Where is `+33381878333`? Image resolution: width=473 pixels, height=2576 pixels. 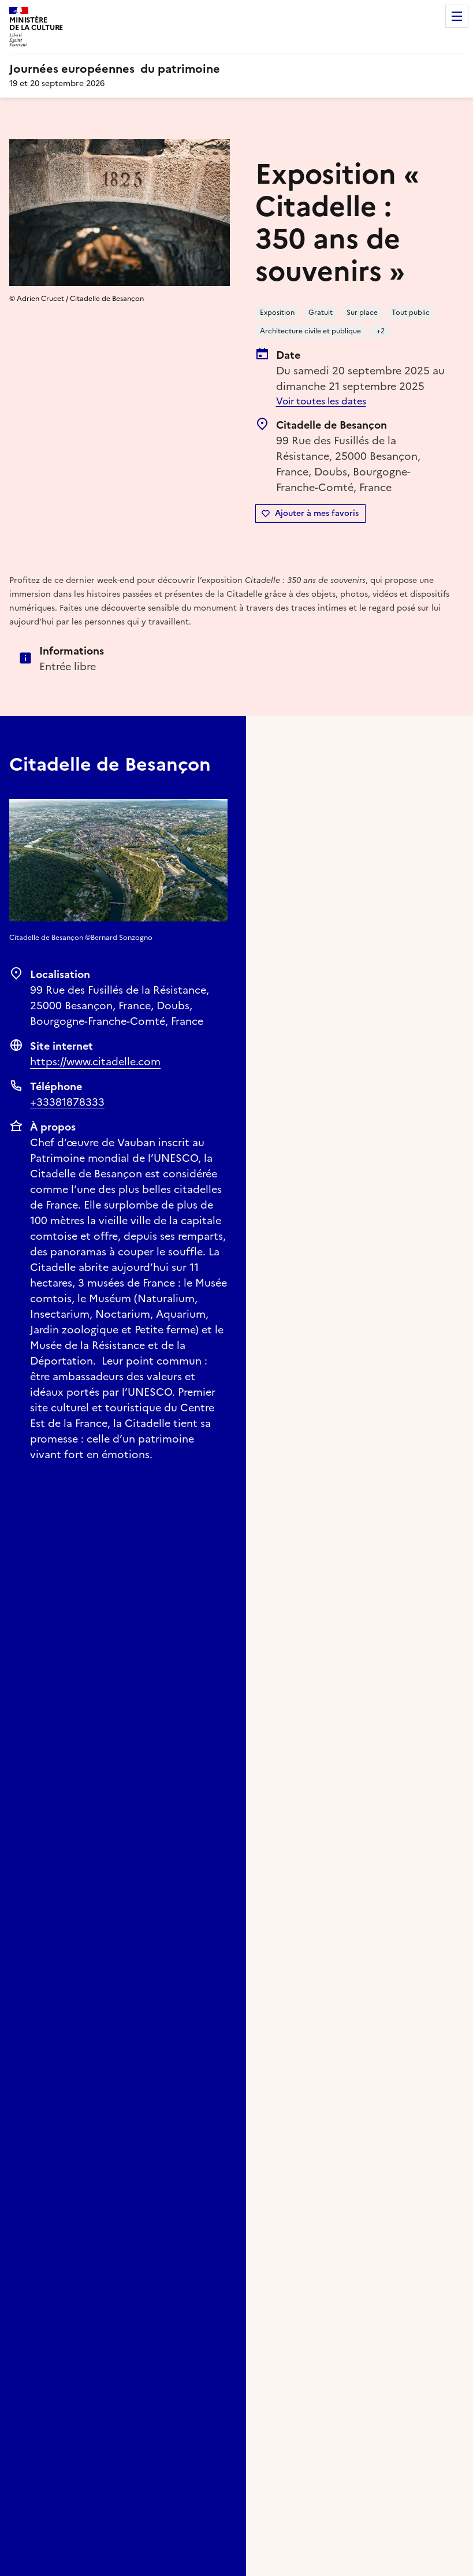
+33381878333 is located at coordinates (67, 1102).